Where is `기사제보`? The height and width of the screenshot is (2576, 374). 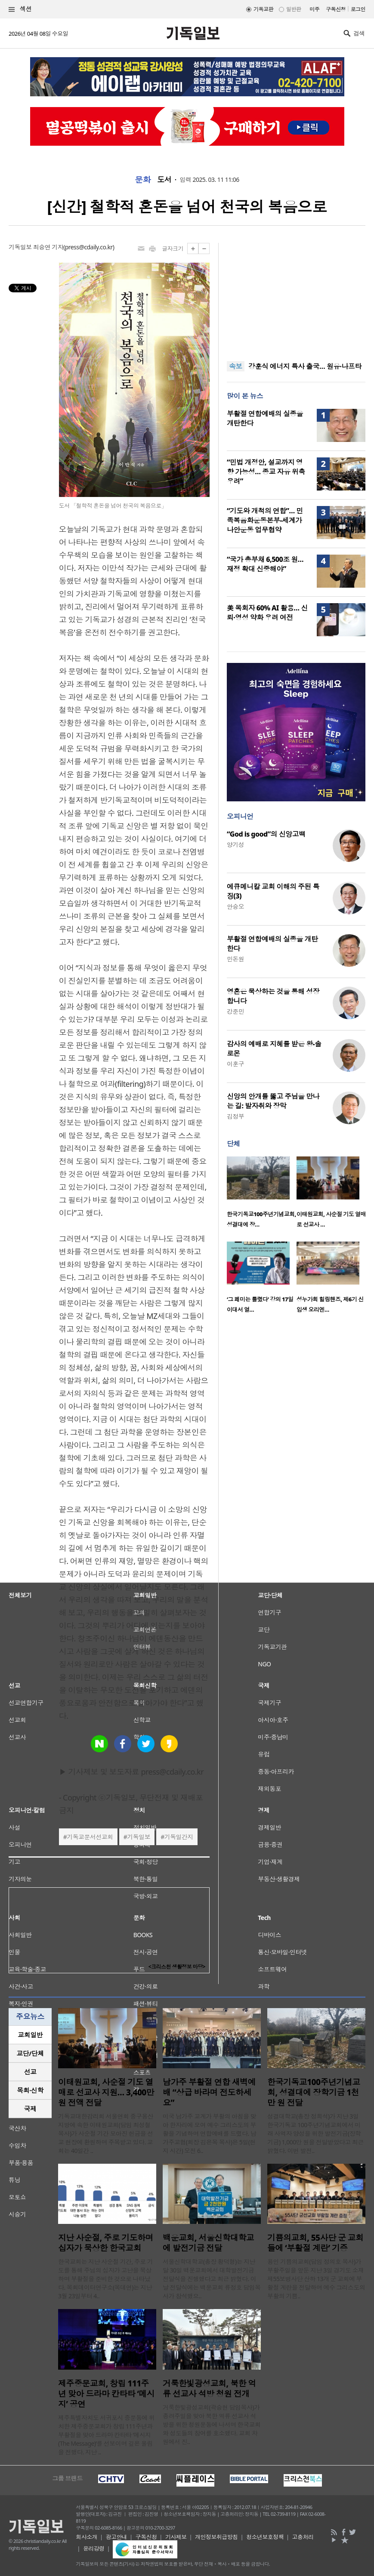 기사제보 is located at coordinates (176, 2537).